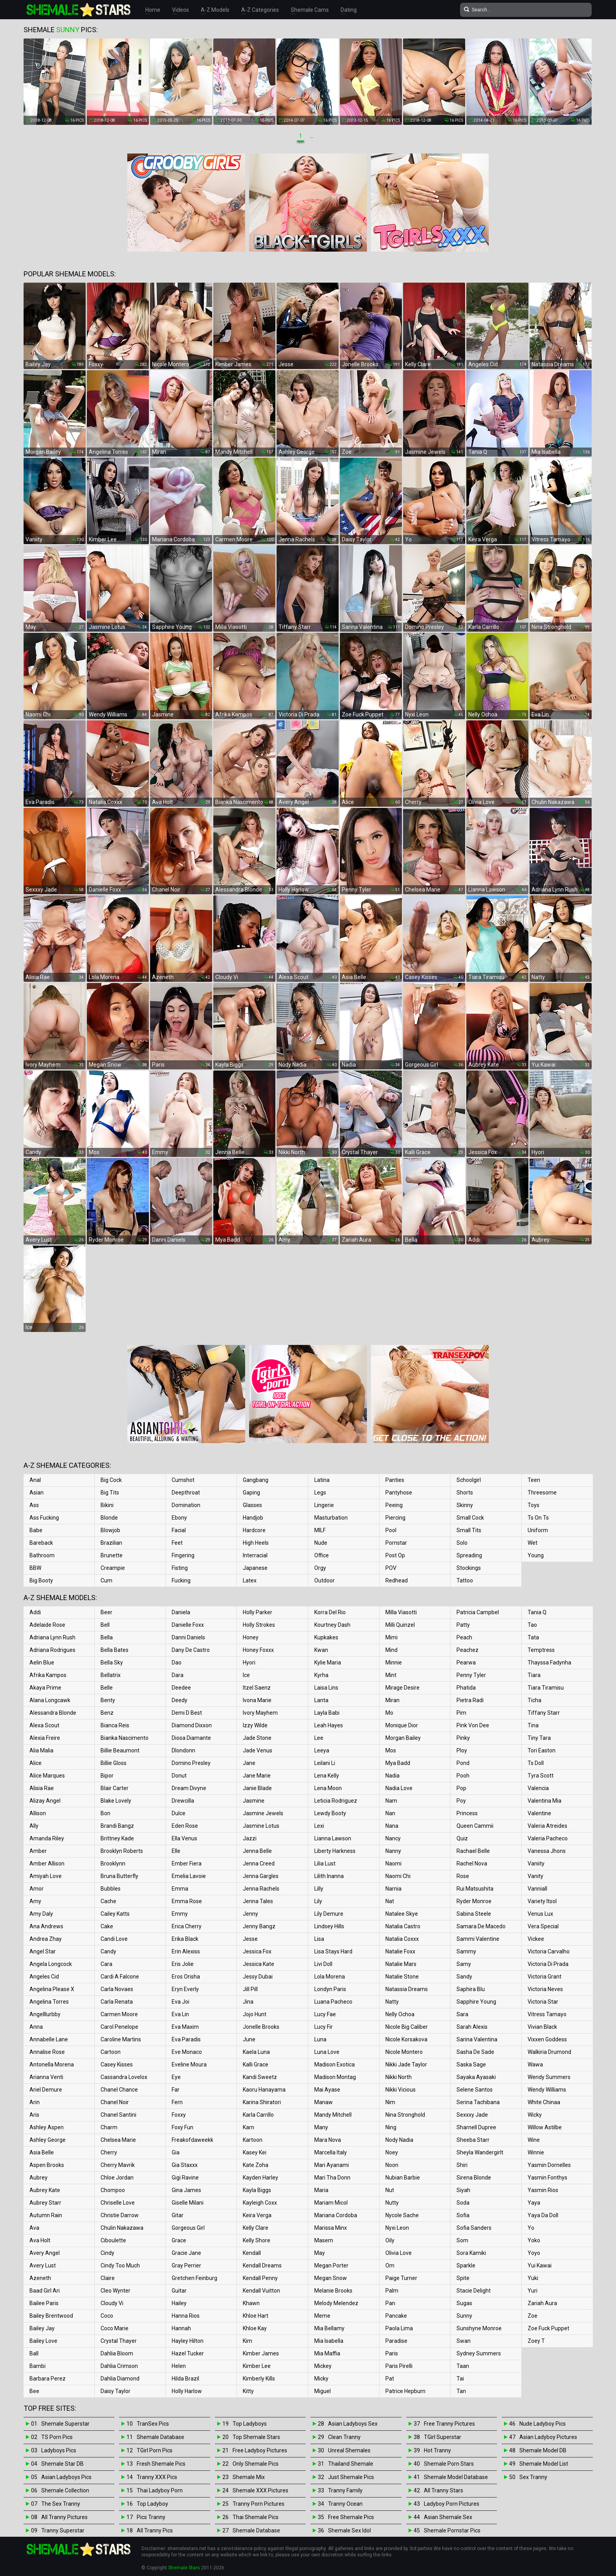 This screenshot has width=616, height=2576. Describe the element at coordinates (396, 1580) in the screenshot. I see `Redhead` at that location.